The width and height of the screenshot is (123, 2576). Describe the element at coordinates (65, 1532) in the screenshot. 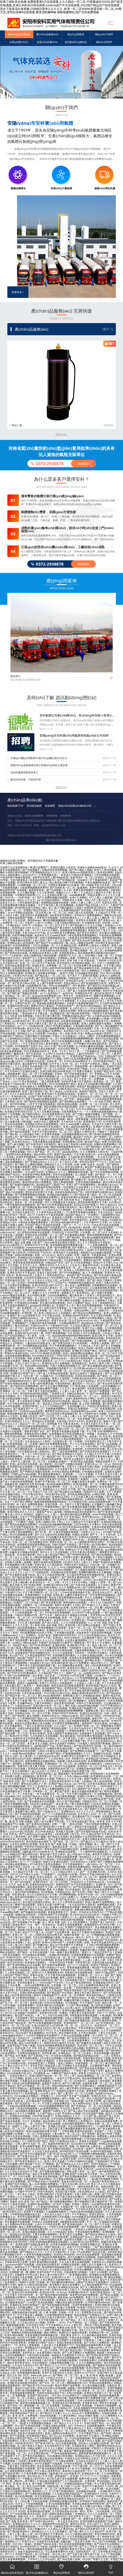

I see `午夜宅男视频在线观看` at that location.